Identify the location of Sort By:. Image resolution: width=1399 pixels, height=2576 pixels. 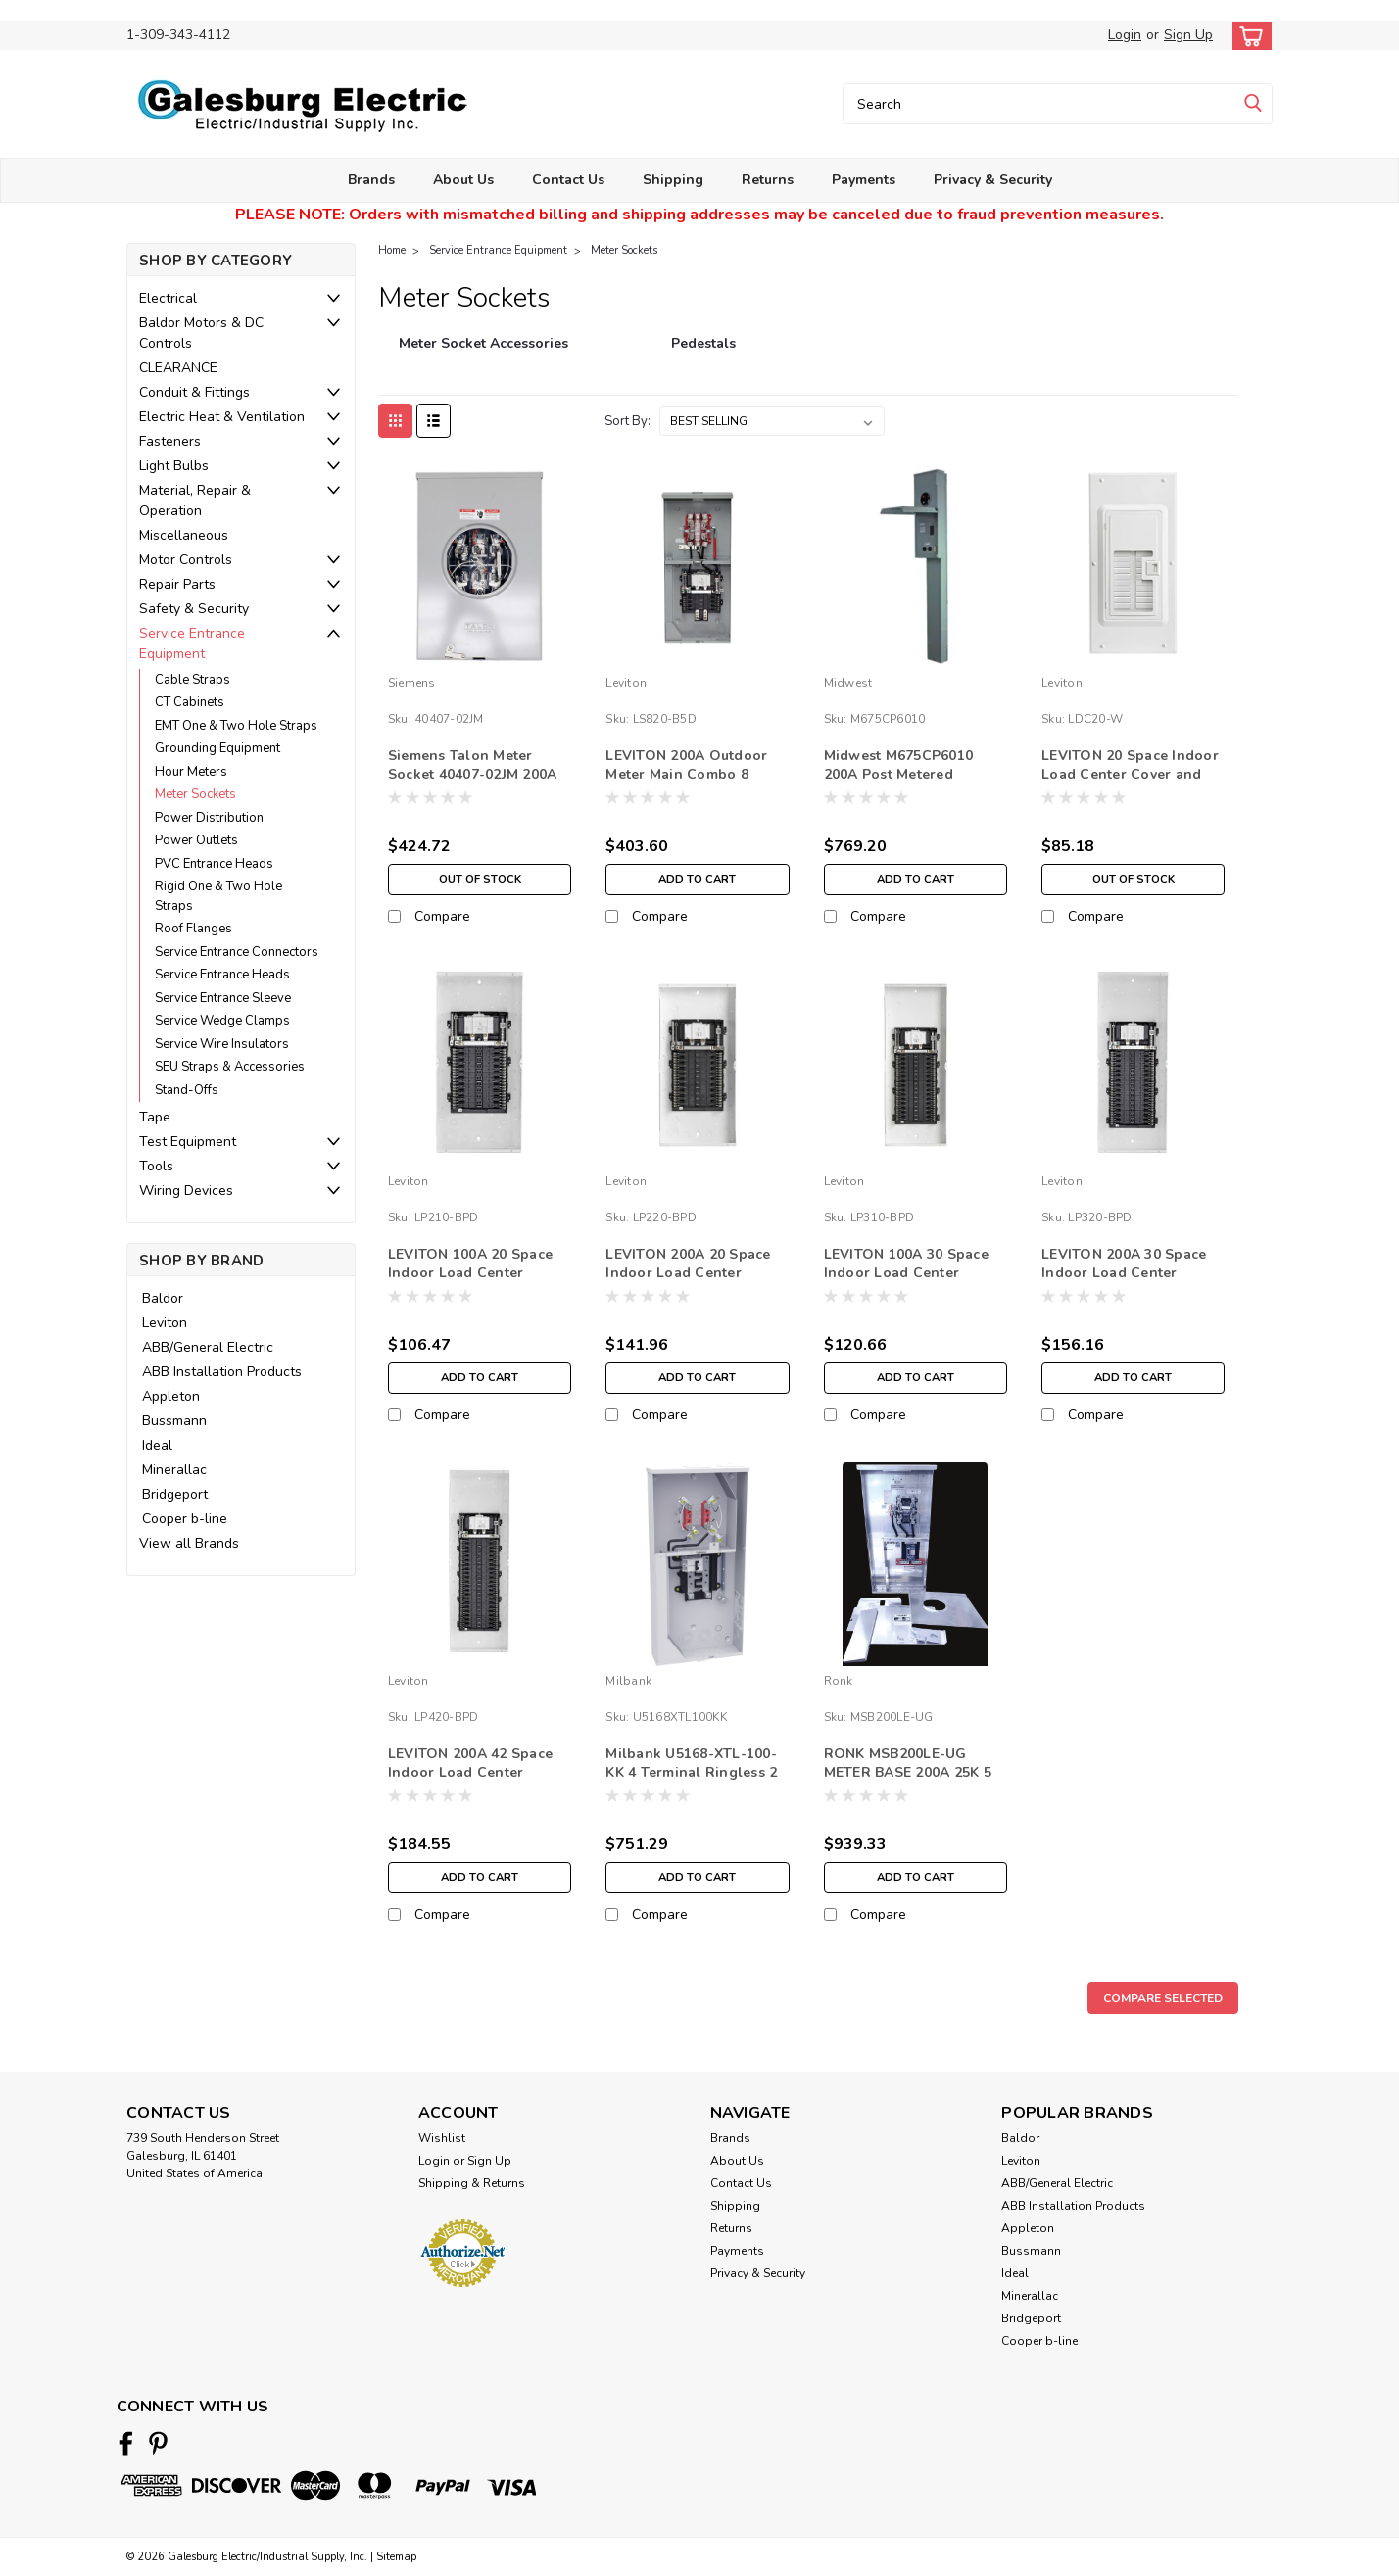
(627, 421).